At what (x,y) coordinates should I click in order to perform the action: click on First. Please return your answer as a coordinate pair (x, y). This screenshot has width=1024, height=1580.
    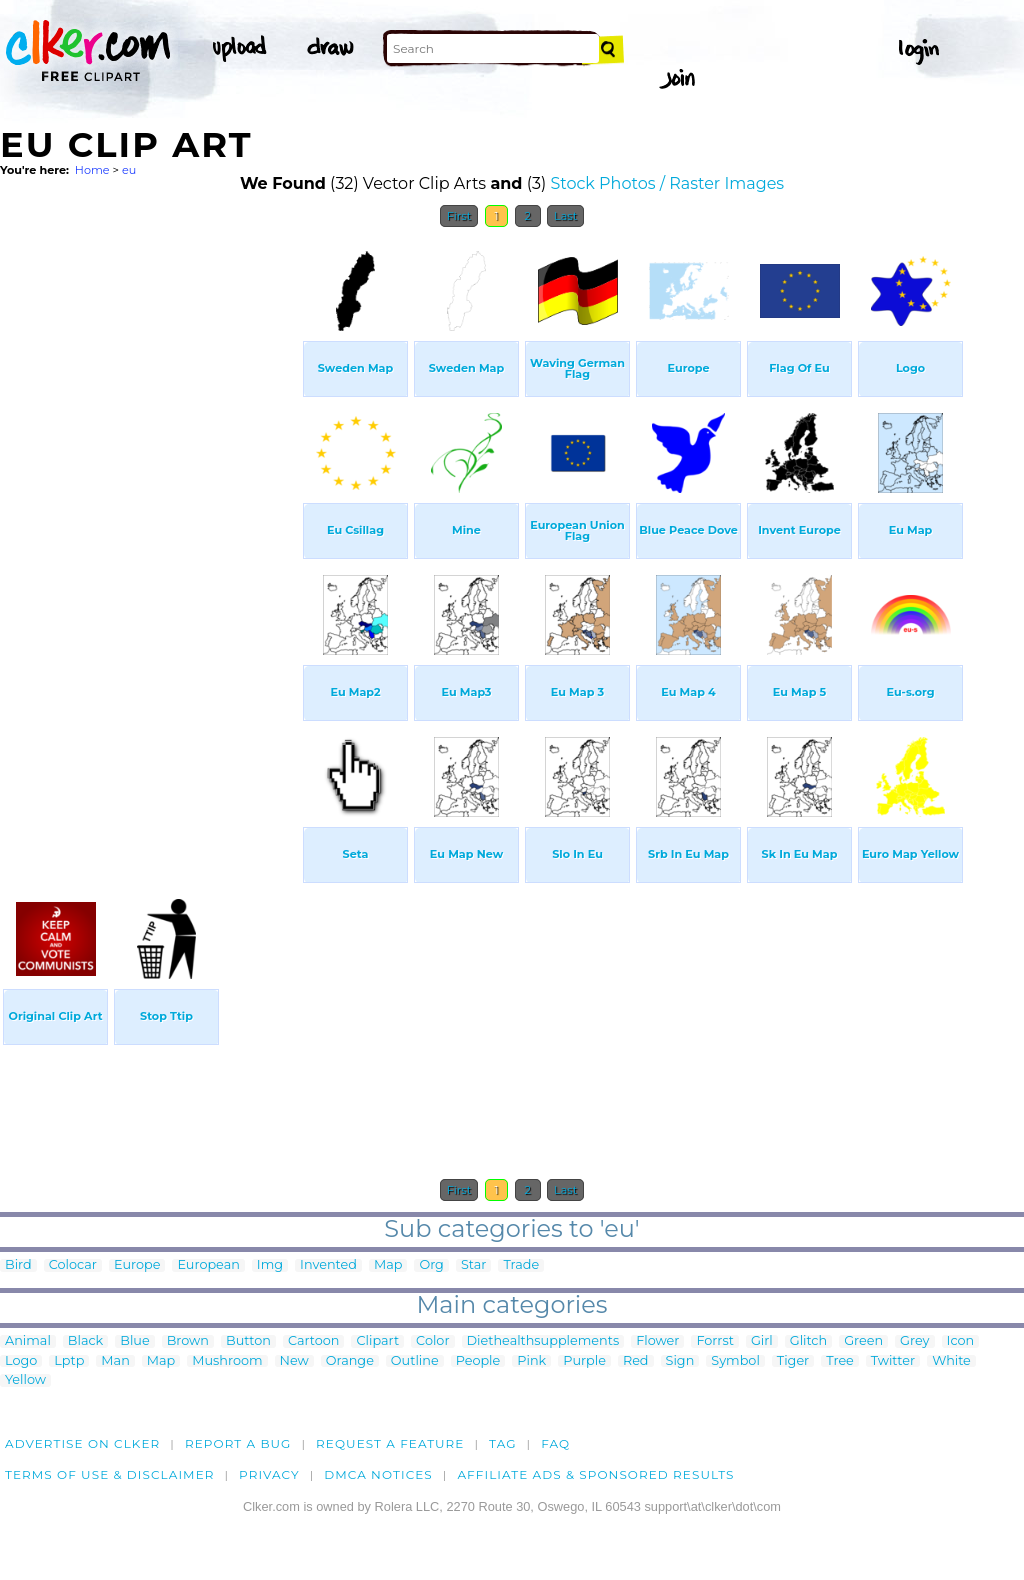
    Looking at the image, I should click on (459, 216).